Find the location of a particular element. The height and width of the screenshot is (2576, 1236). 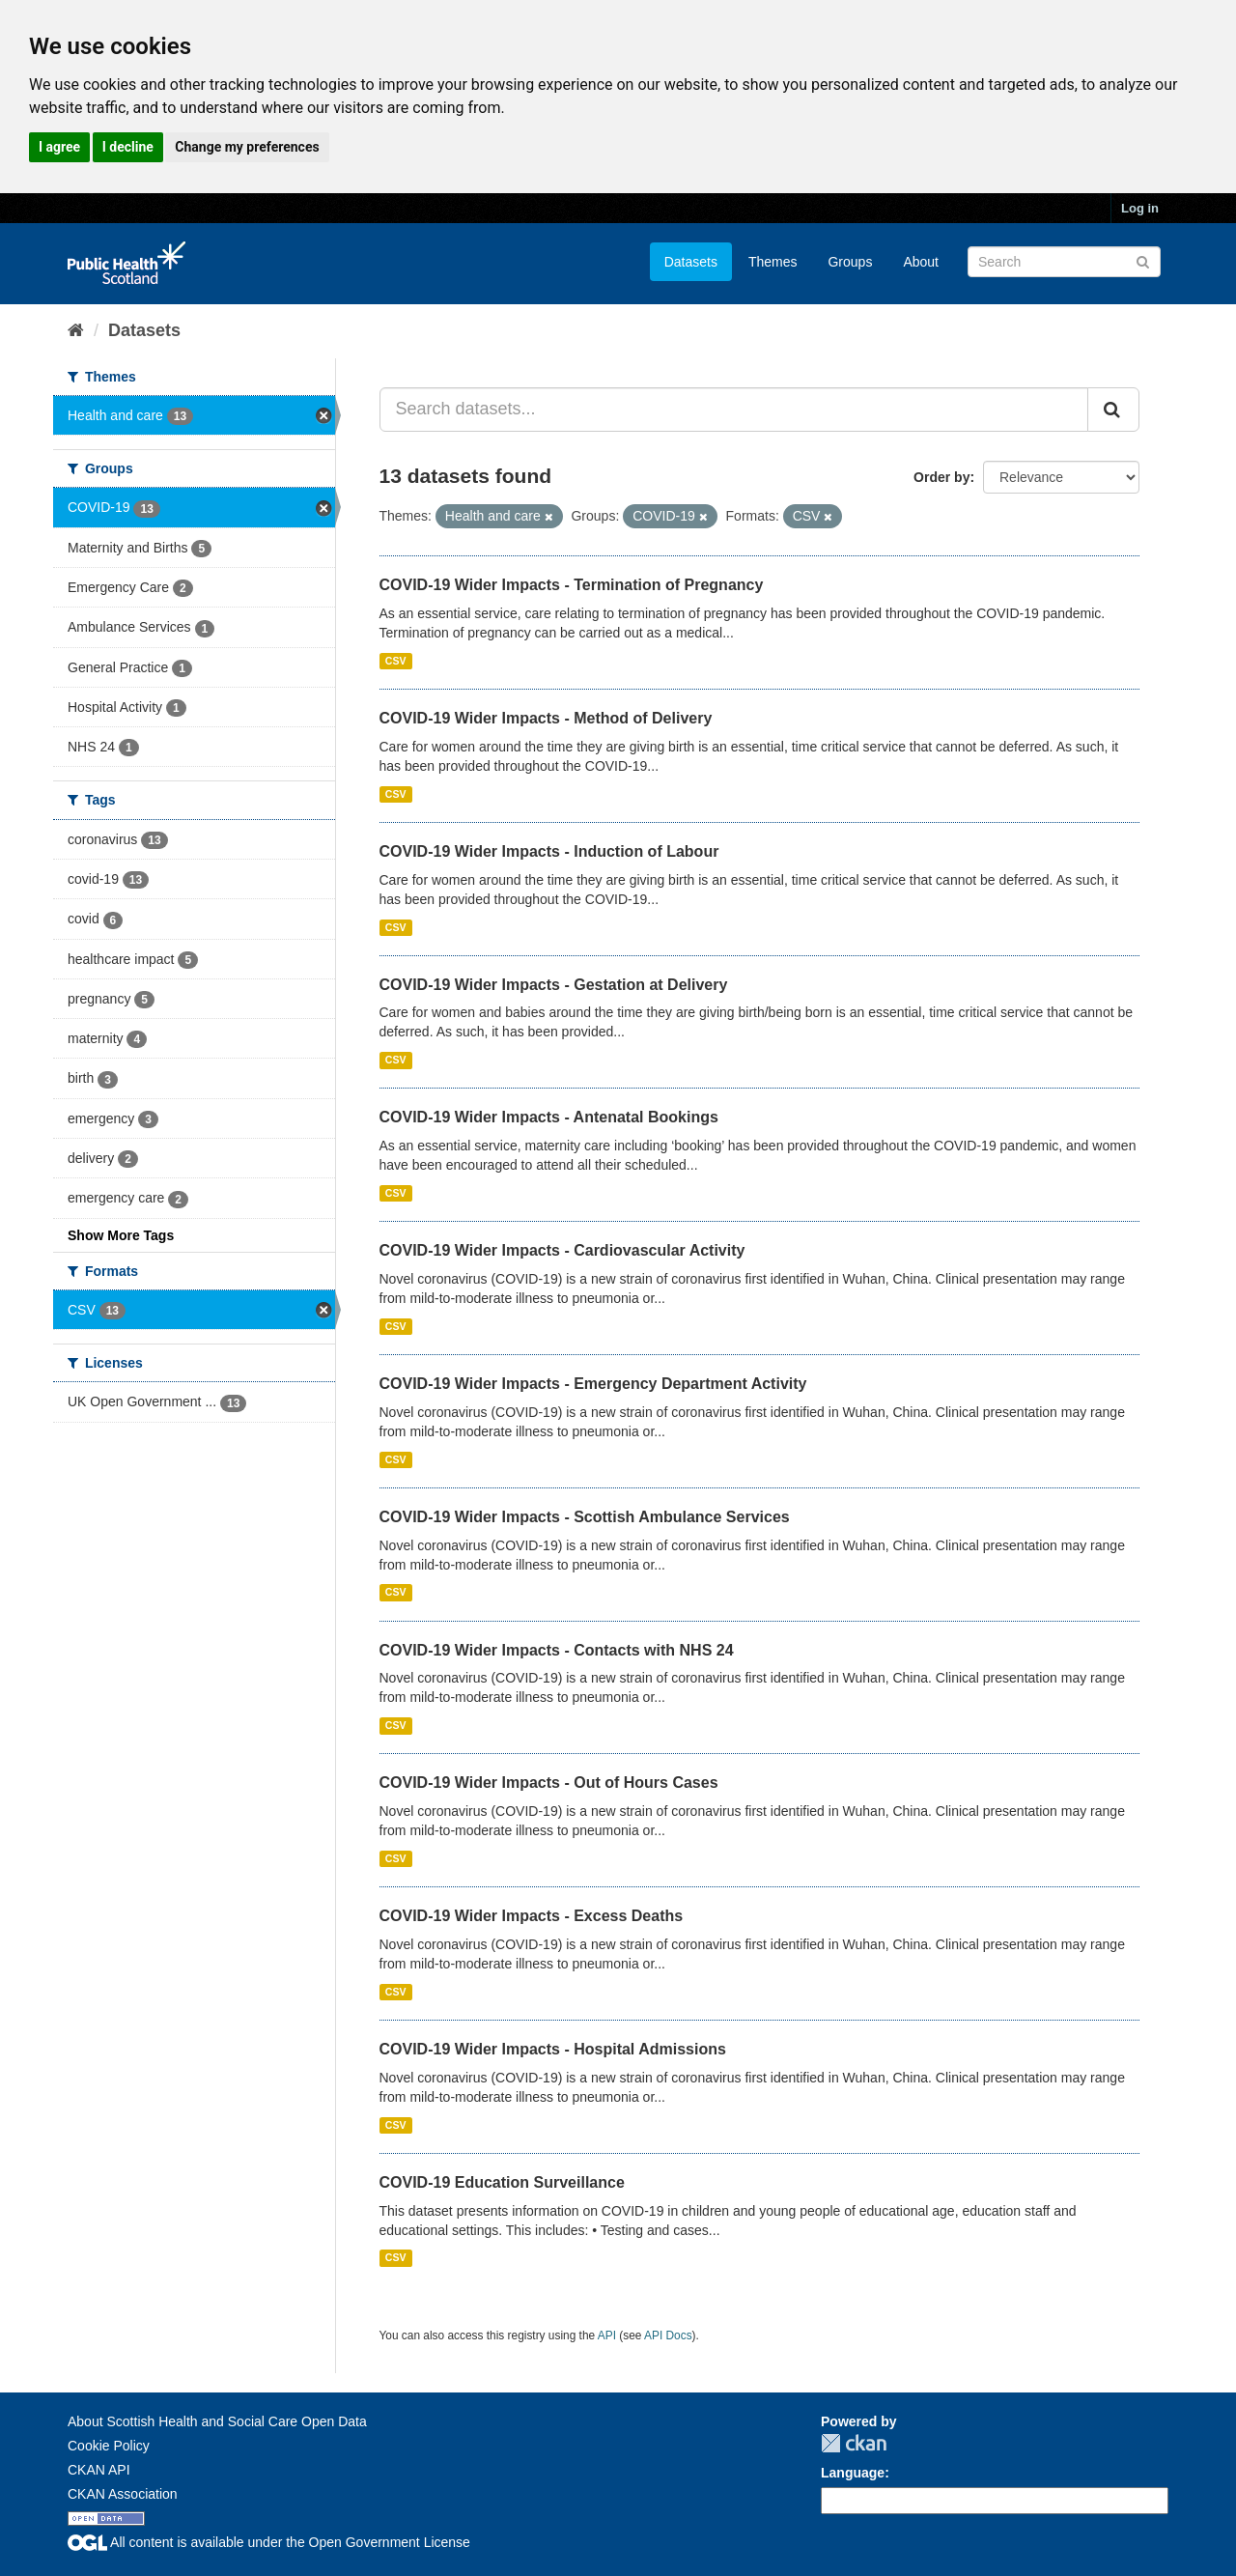

Show More Tags is located at coordinates (121, 1235).